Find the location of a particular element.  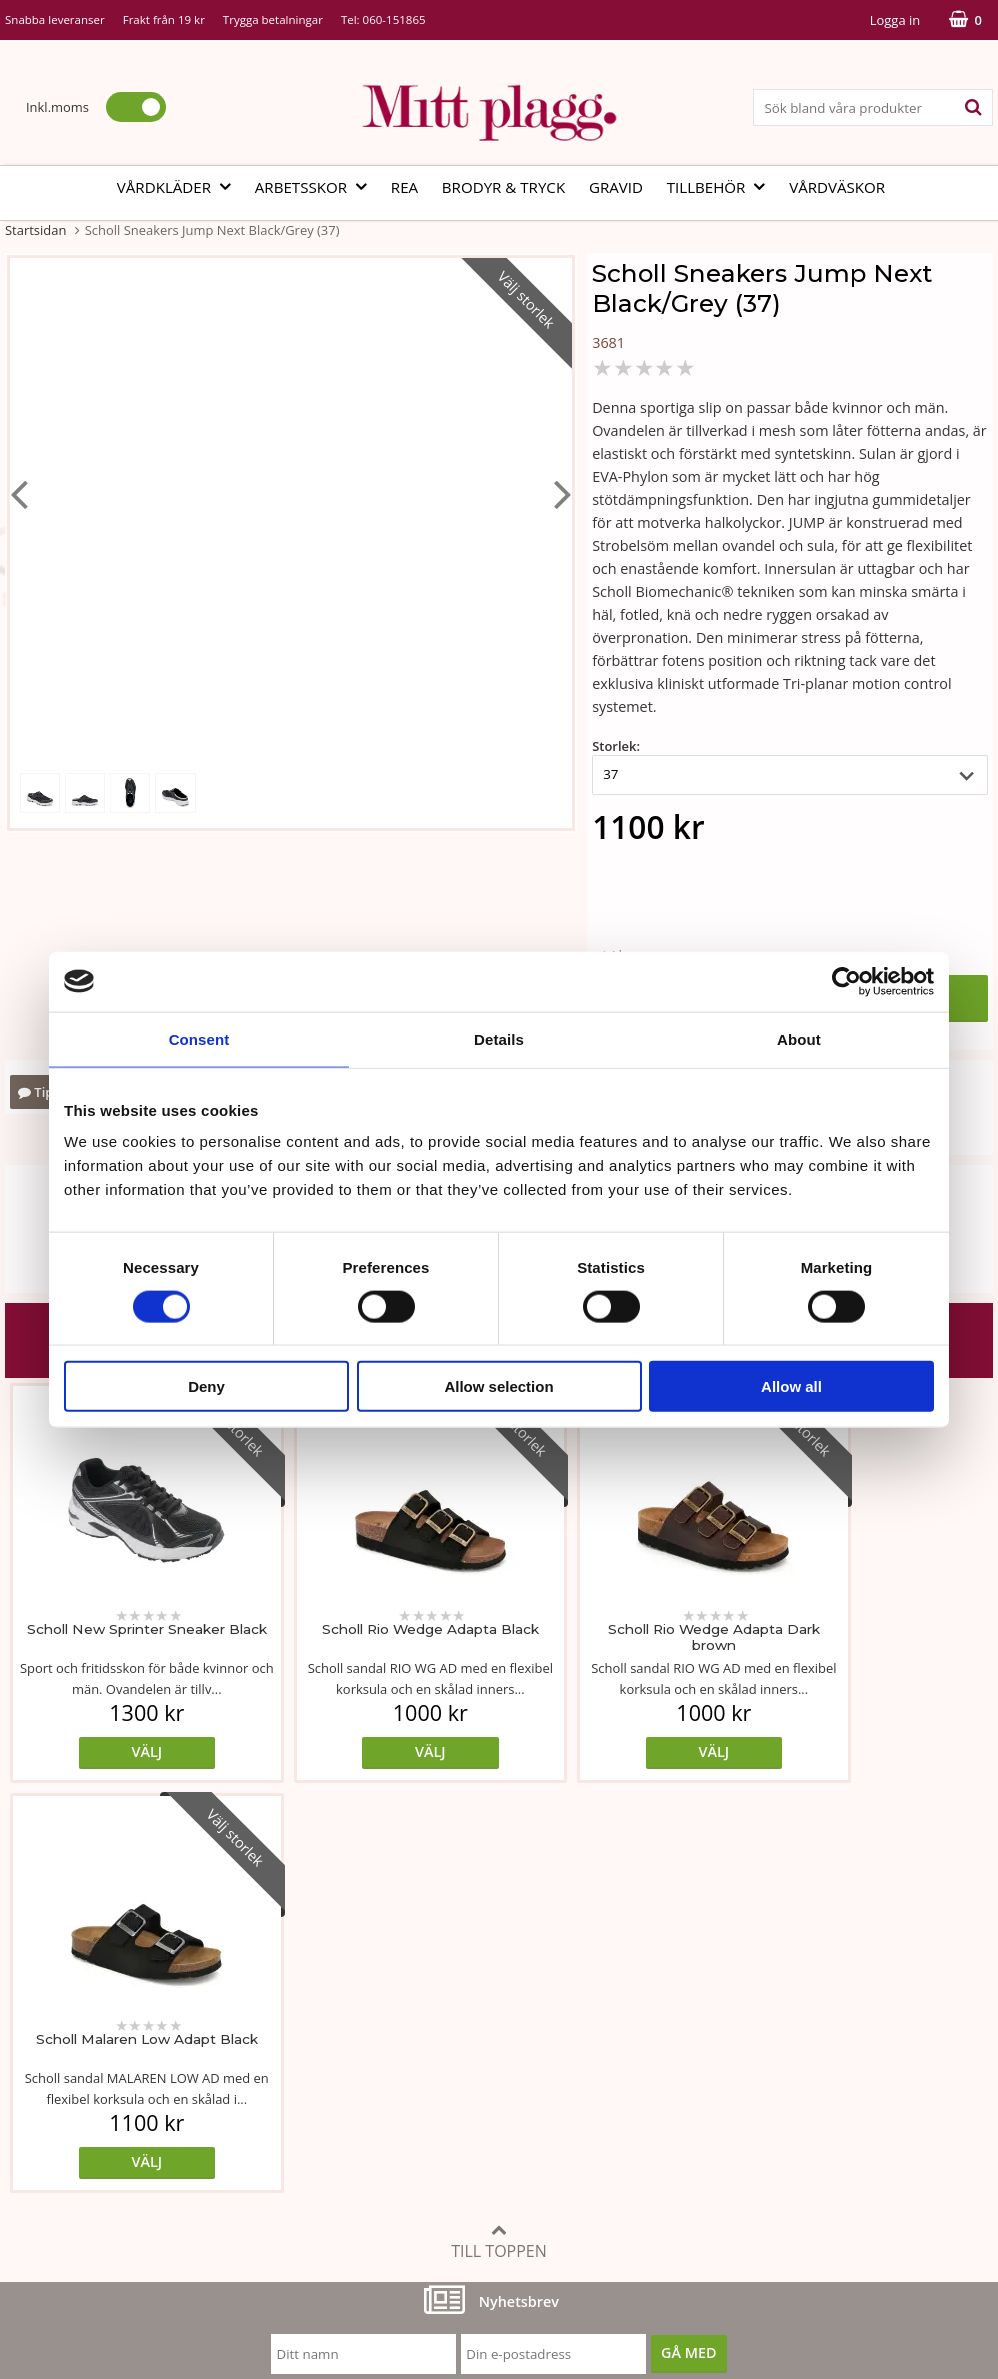

MittPlaggs' Policyer is located at coordinates (402, 2081).